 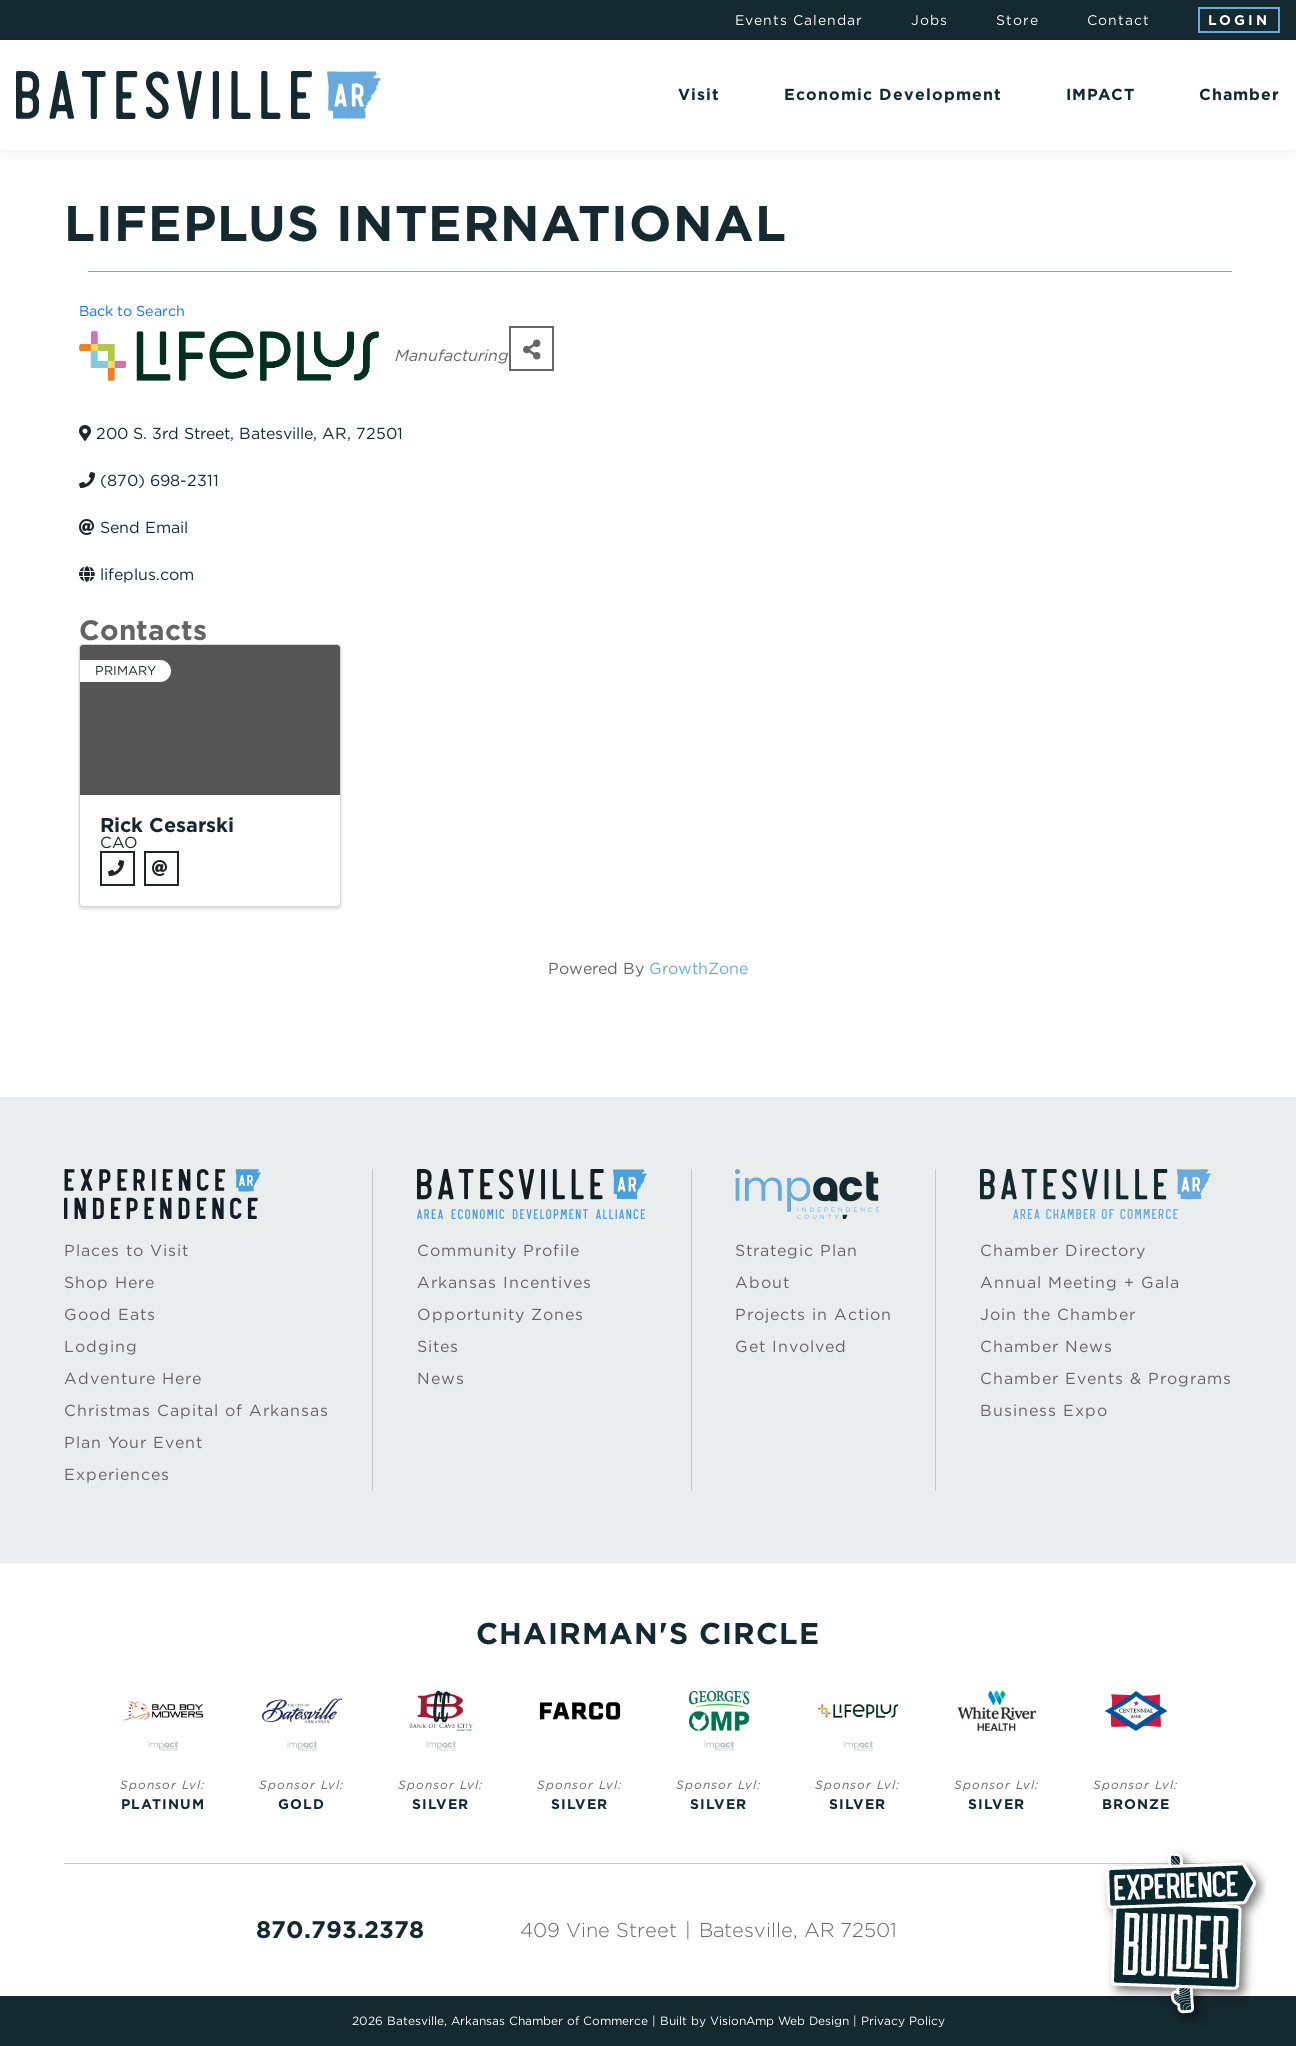 I want to click on VisionAmp Web Design, so click(x=779, y=2020).